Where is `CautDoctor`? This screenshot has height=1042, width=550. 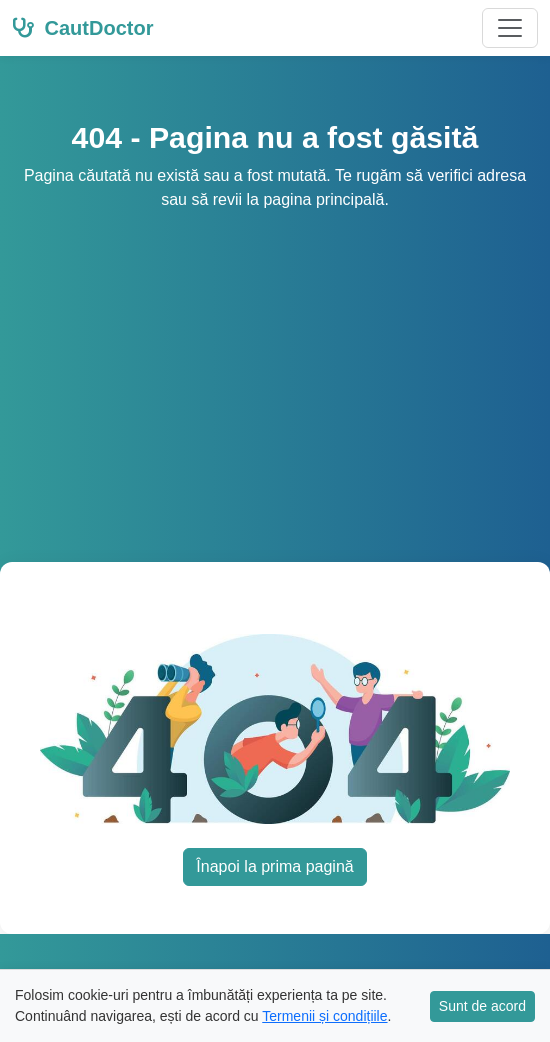
CautDoctor is located at coordinates (82, 28).